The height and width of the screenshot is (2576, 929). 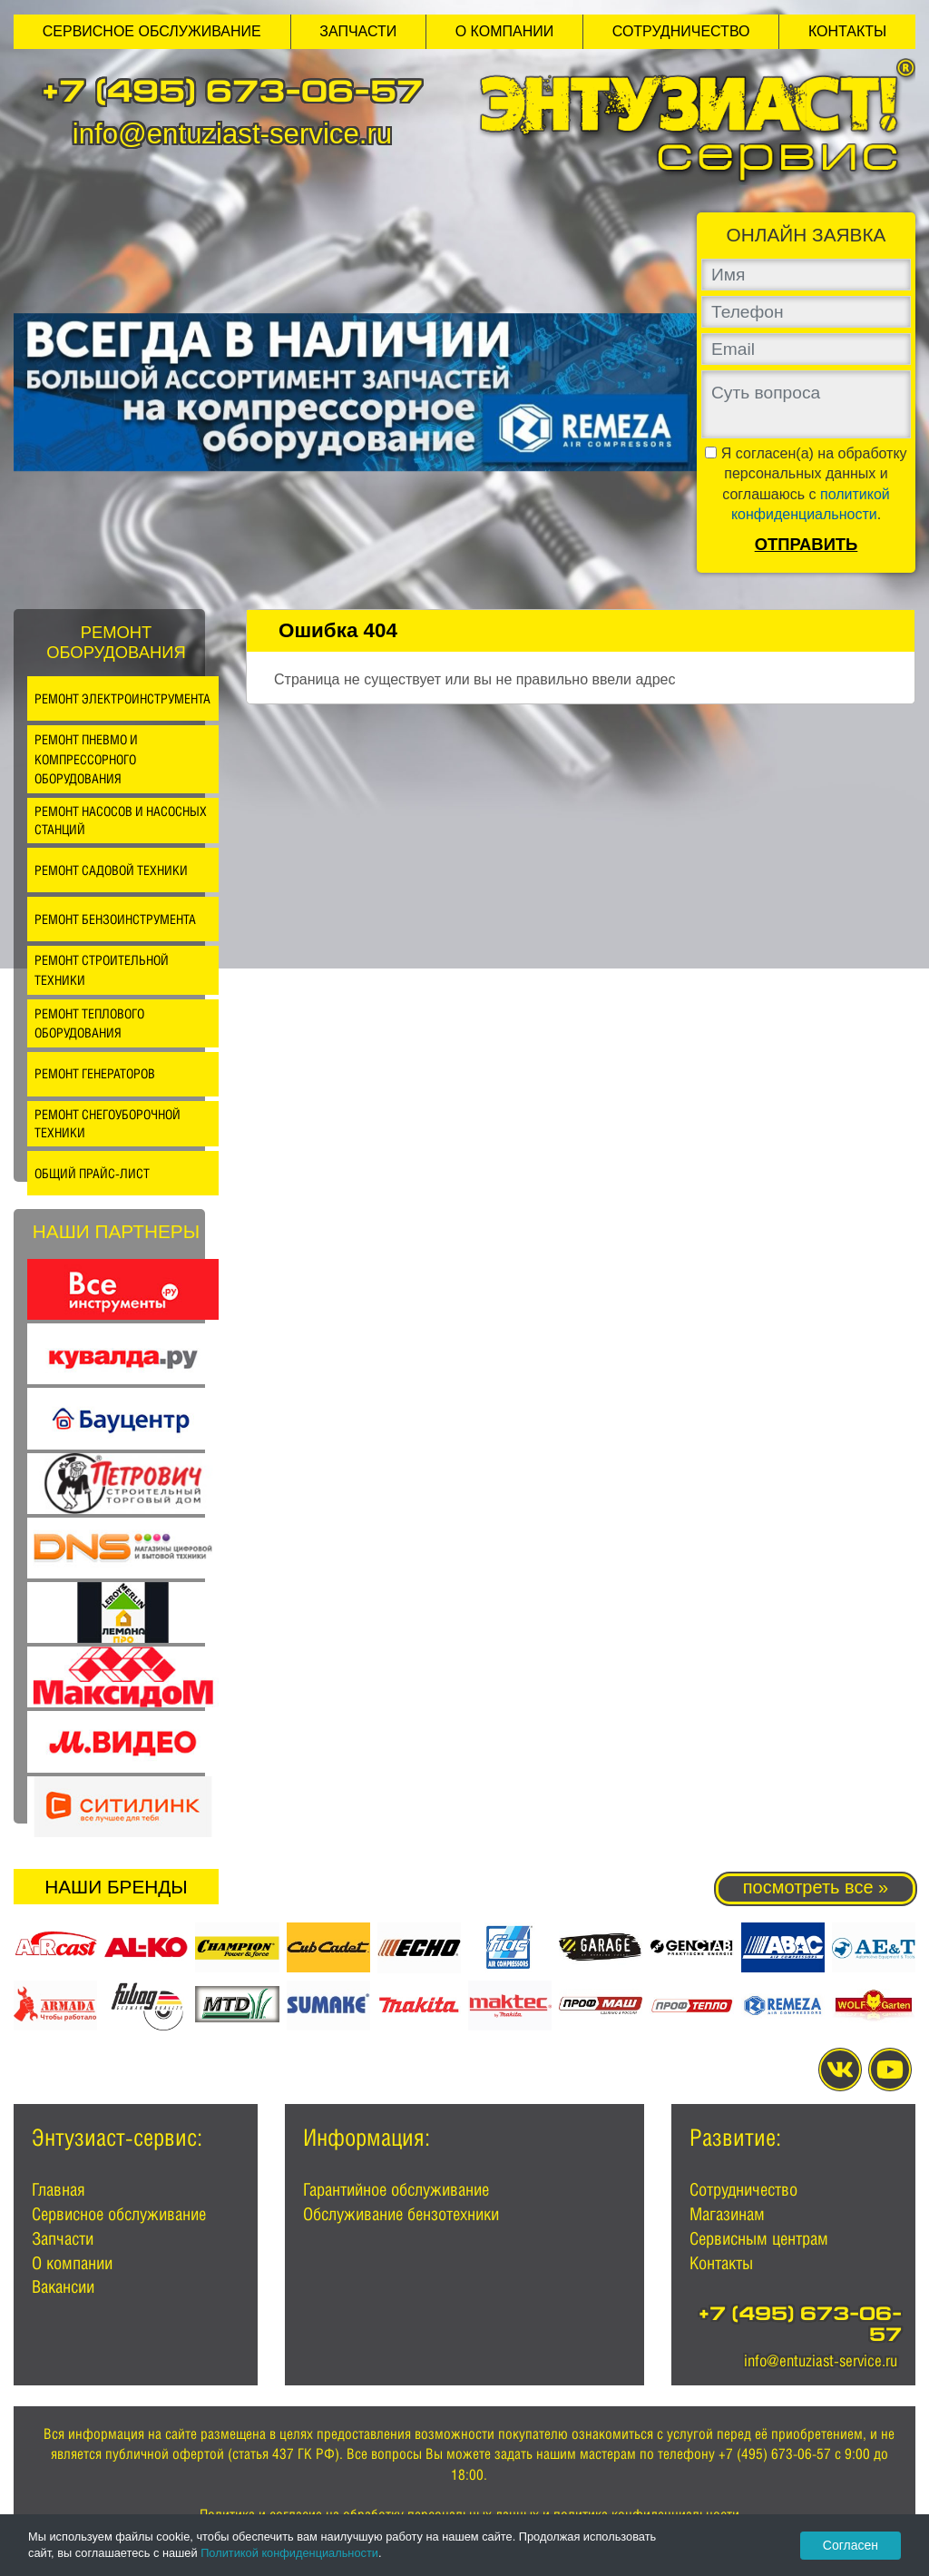 What do you see at coordinates (815, 1887) in the screenshot?
I see `посмотреть все »` at bounding box center [815, 1887].